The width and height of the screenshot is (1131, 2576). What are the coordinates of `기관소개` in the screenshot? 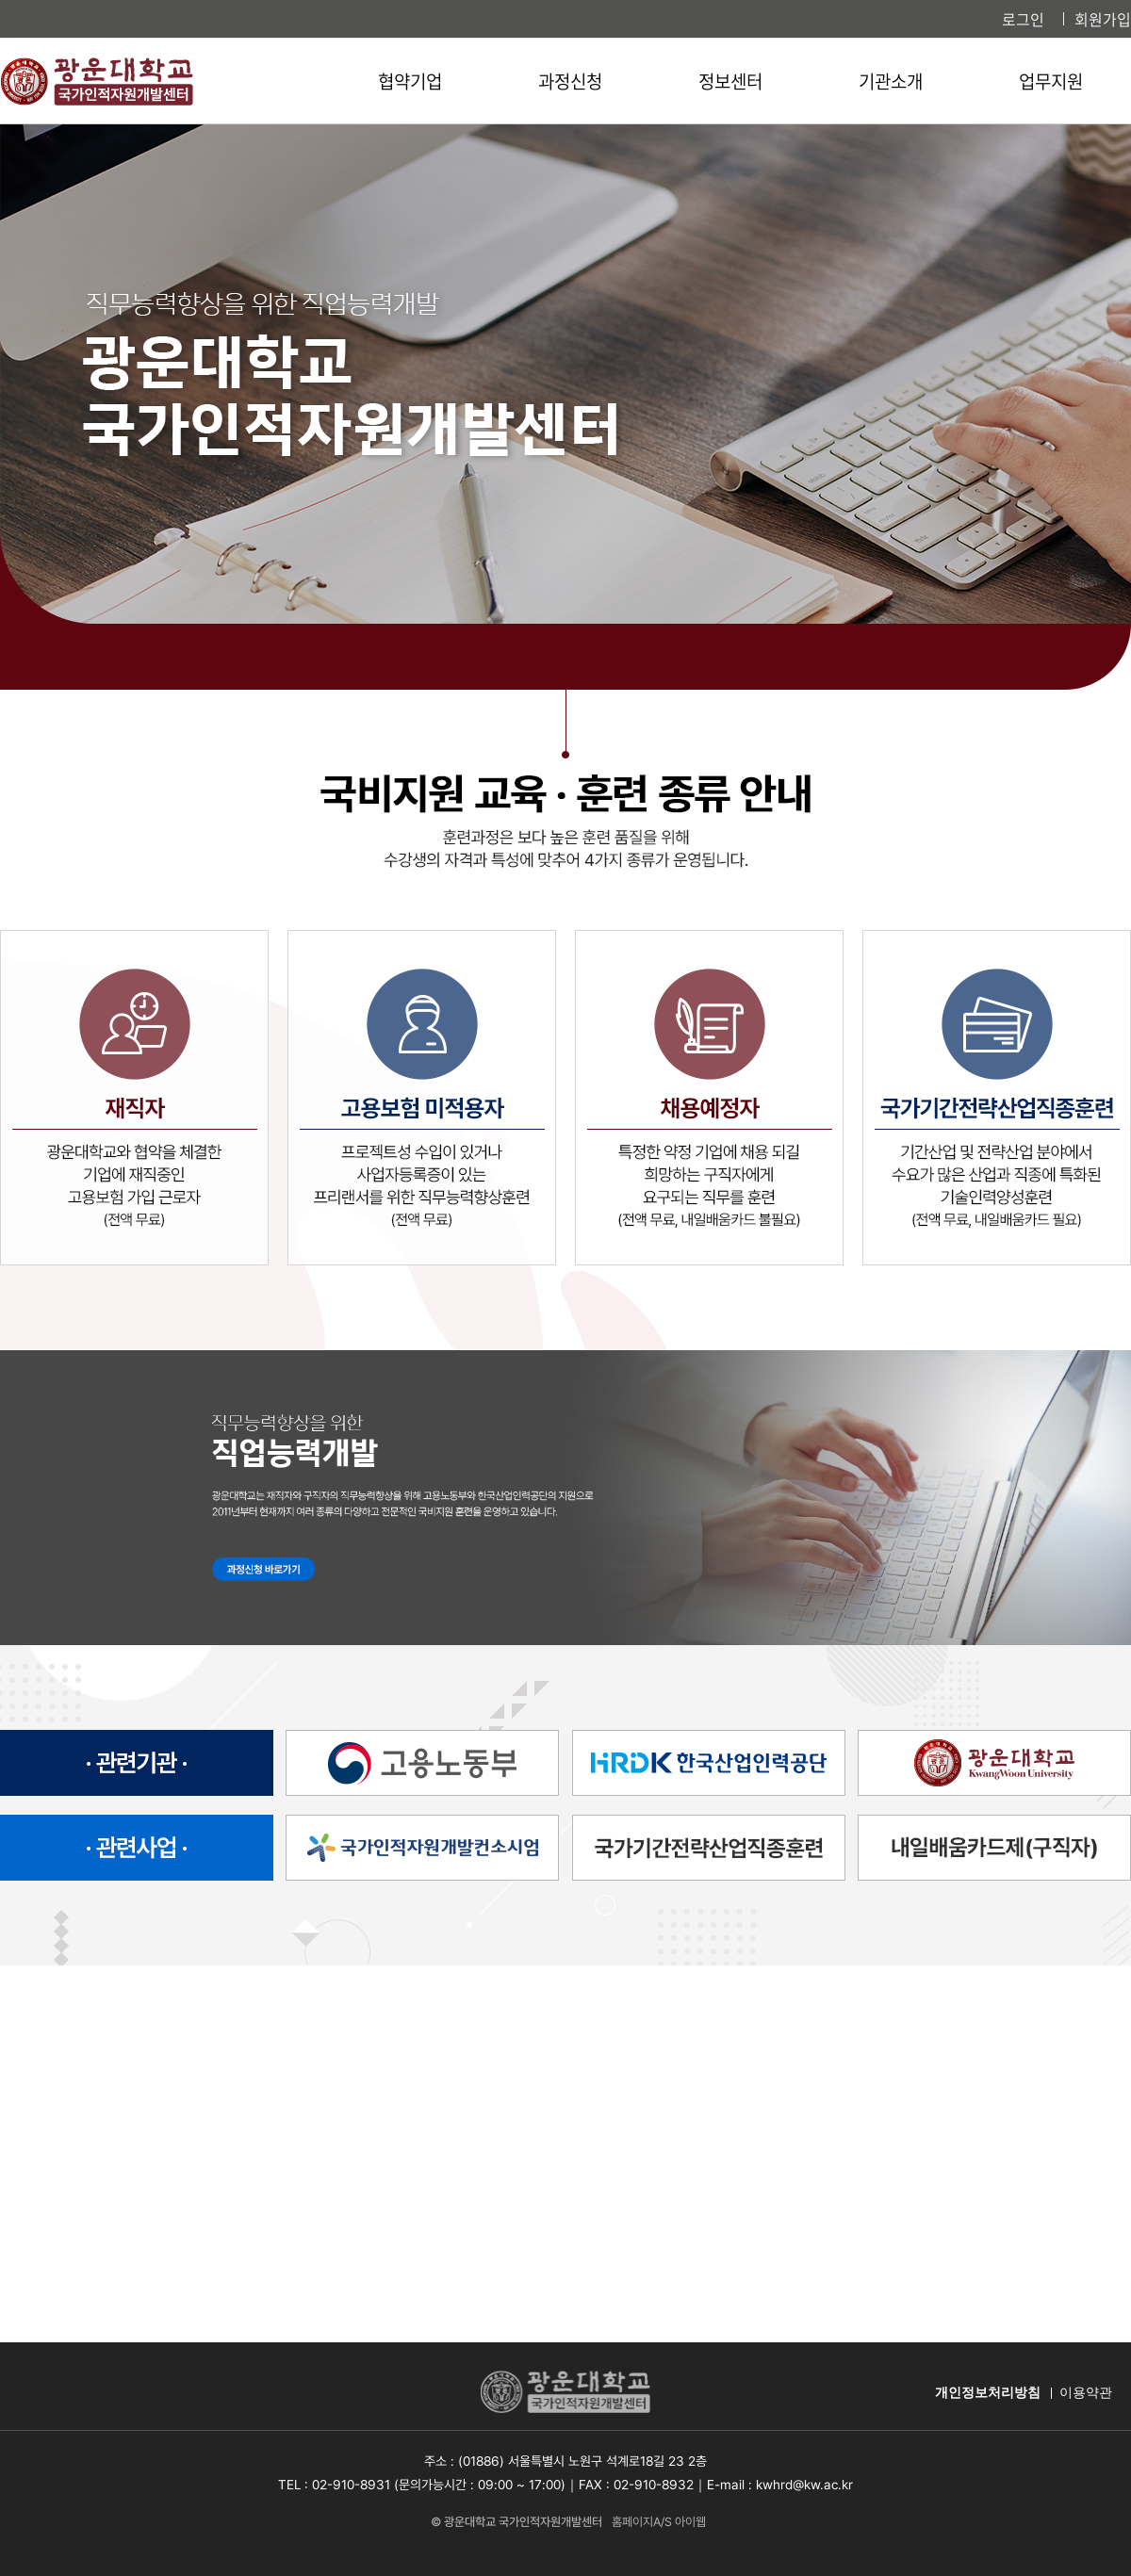 It's located at (891, 81).